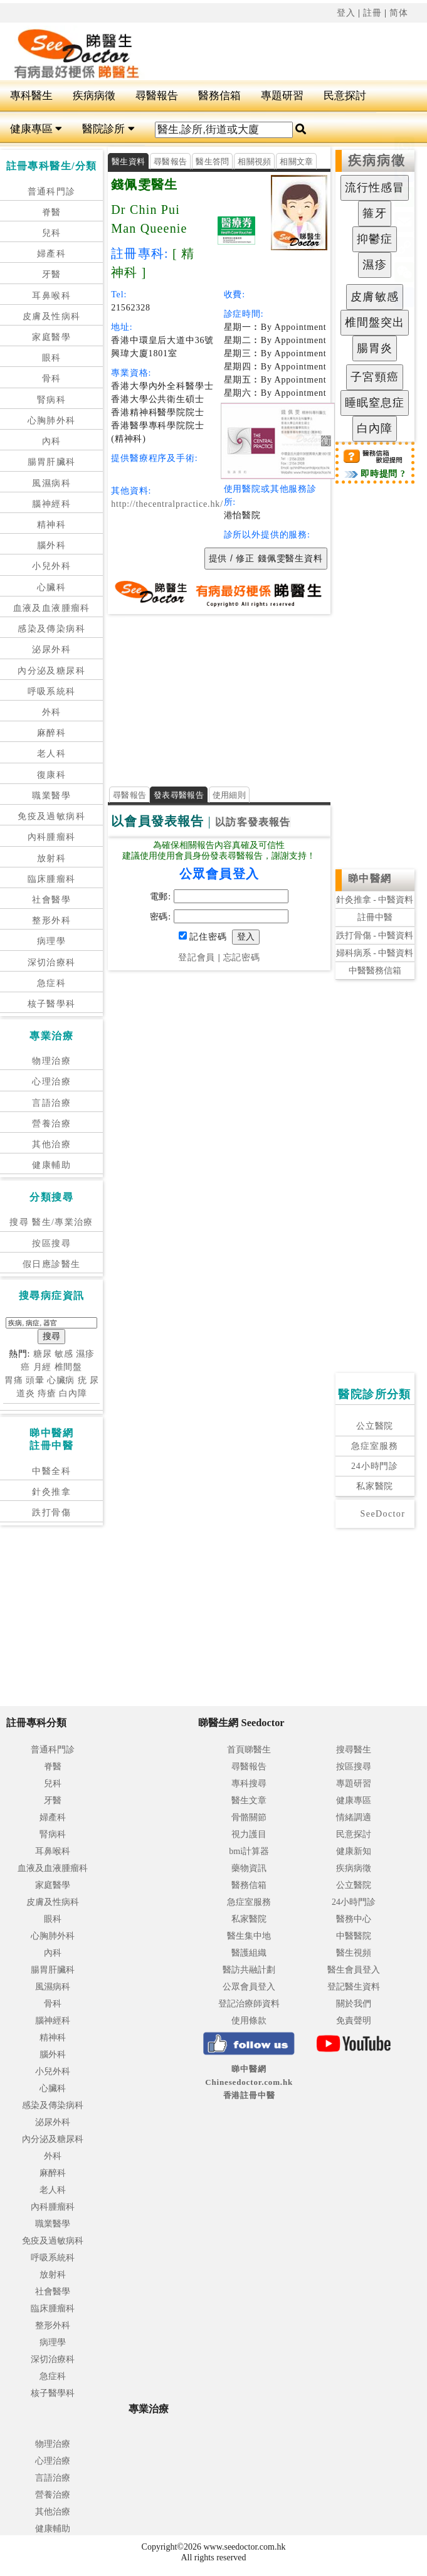  Describe the element at coordinates (51, 941) in the screenshot. I see `病理學` at that location.